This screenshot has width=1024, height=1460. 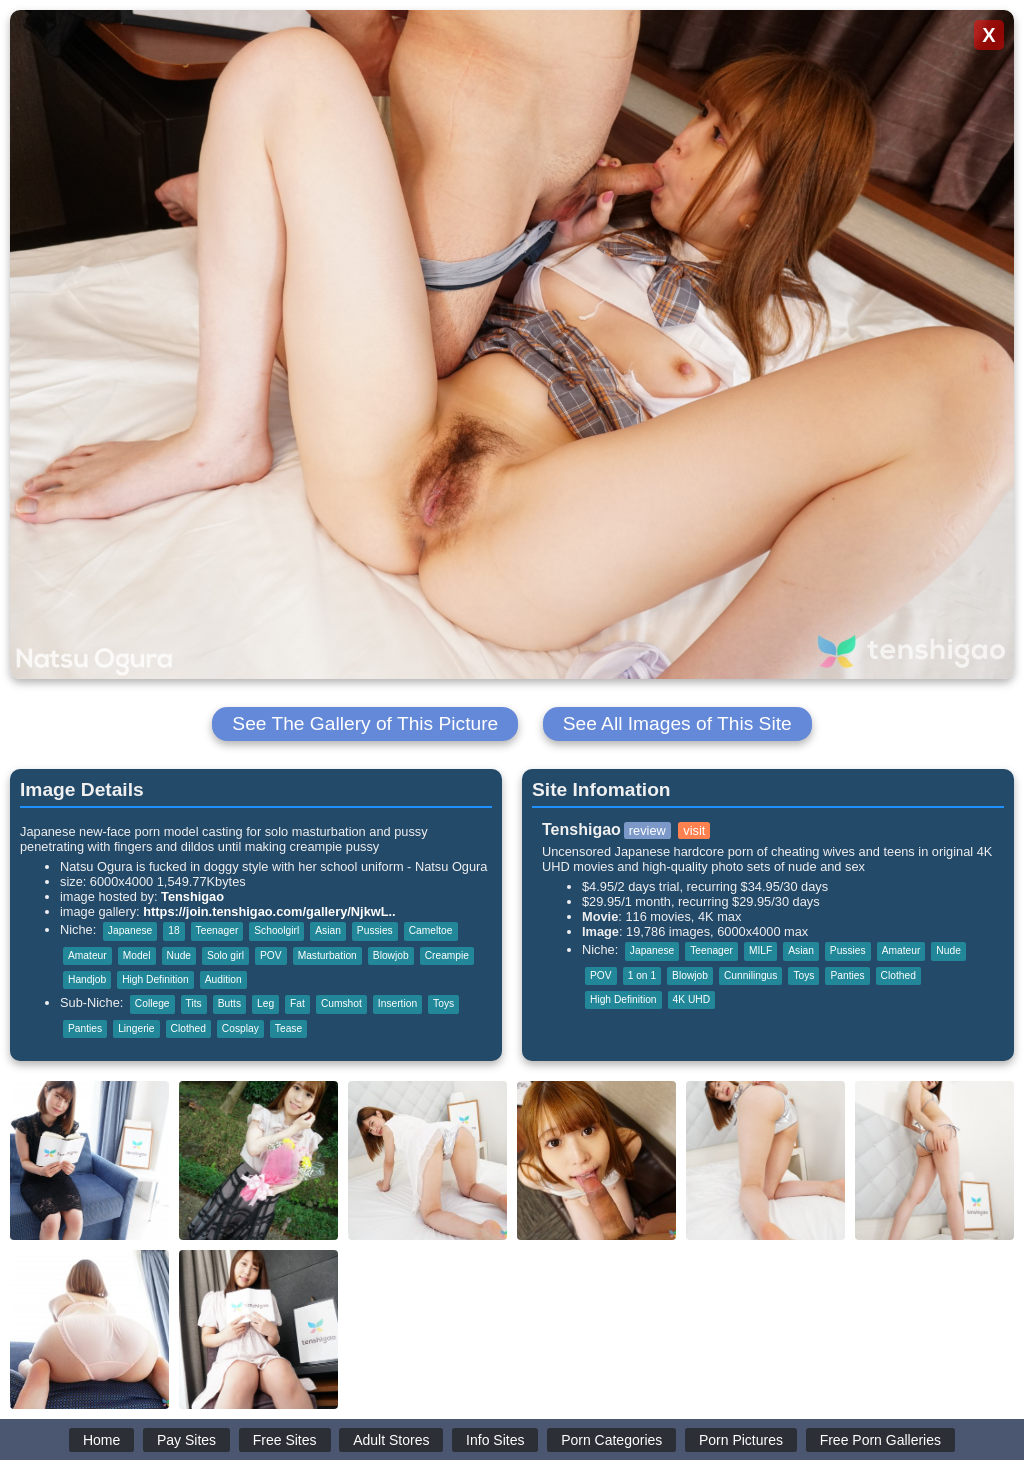 What do you see at coordinates (431, 930) in the screenshot?
I see `Cameltoe` at bounding box center [431, 930].